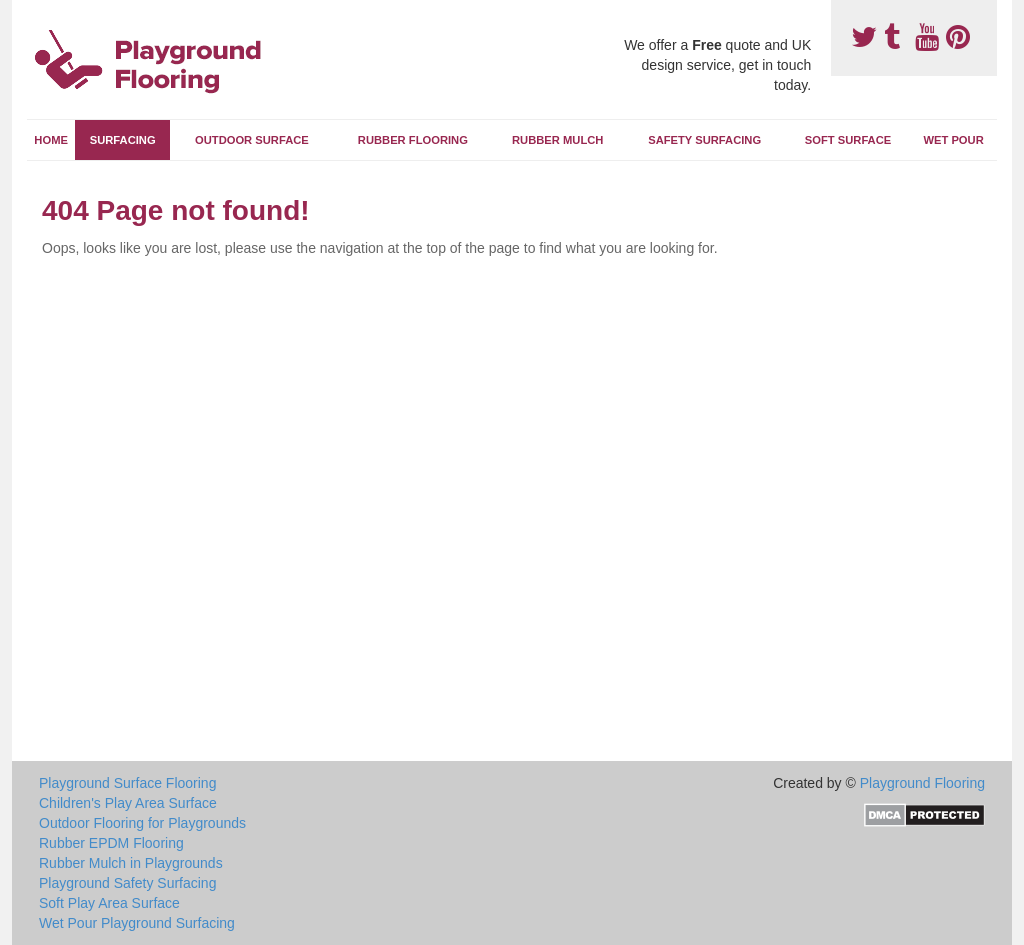  I want to click on Wet Pour Playground Surfacing, so click(137, 923).